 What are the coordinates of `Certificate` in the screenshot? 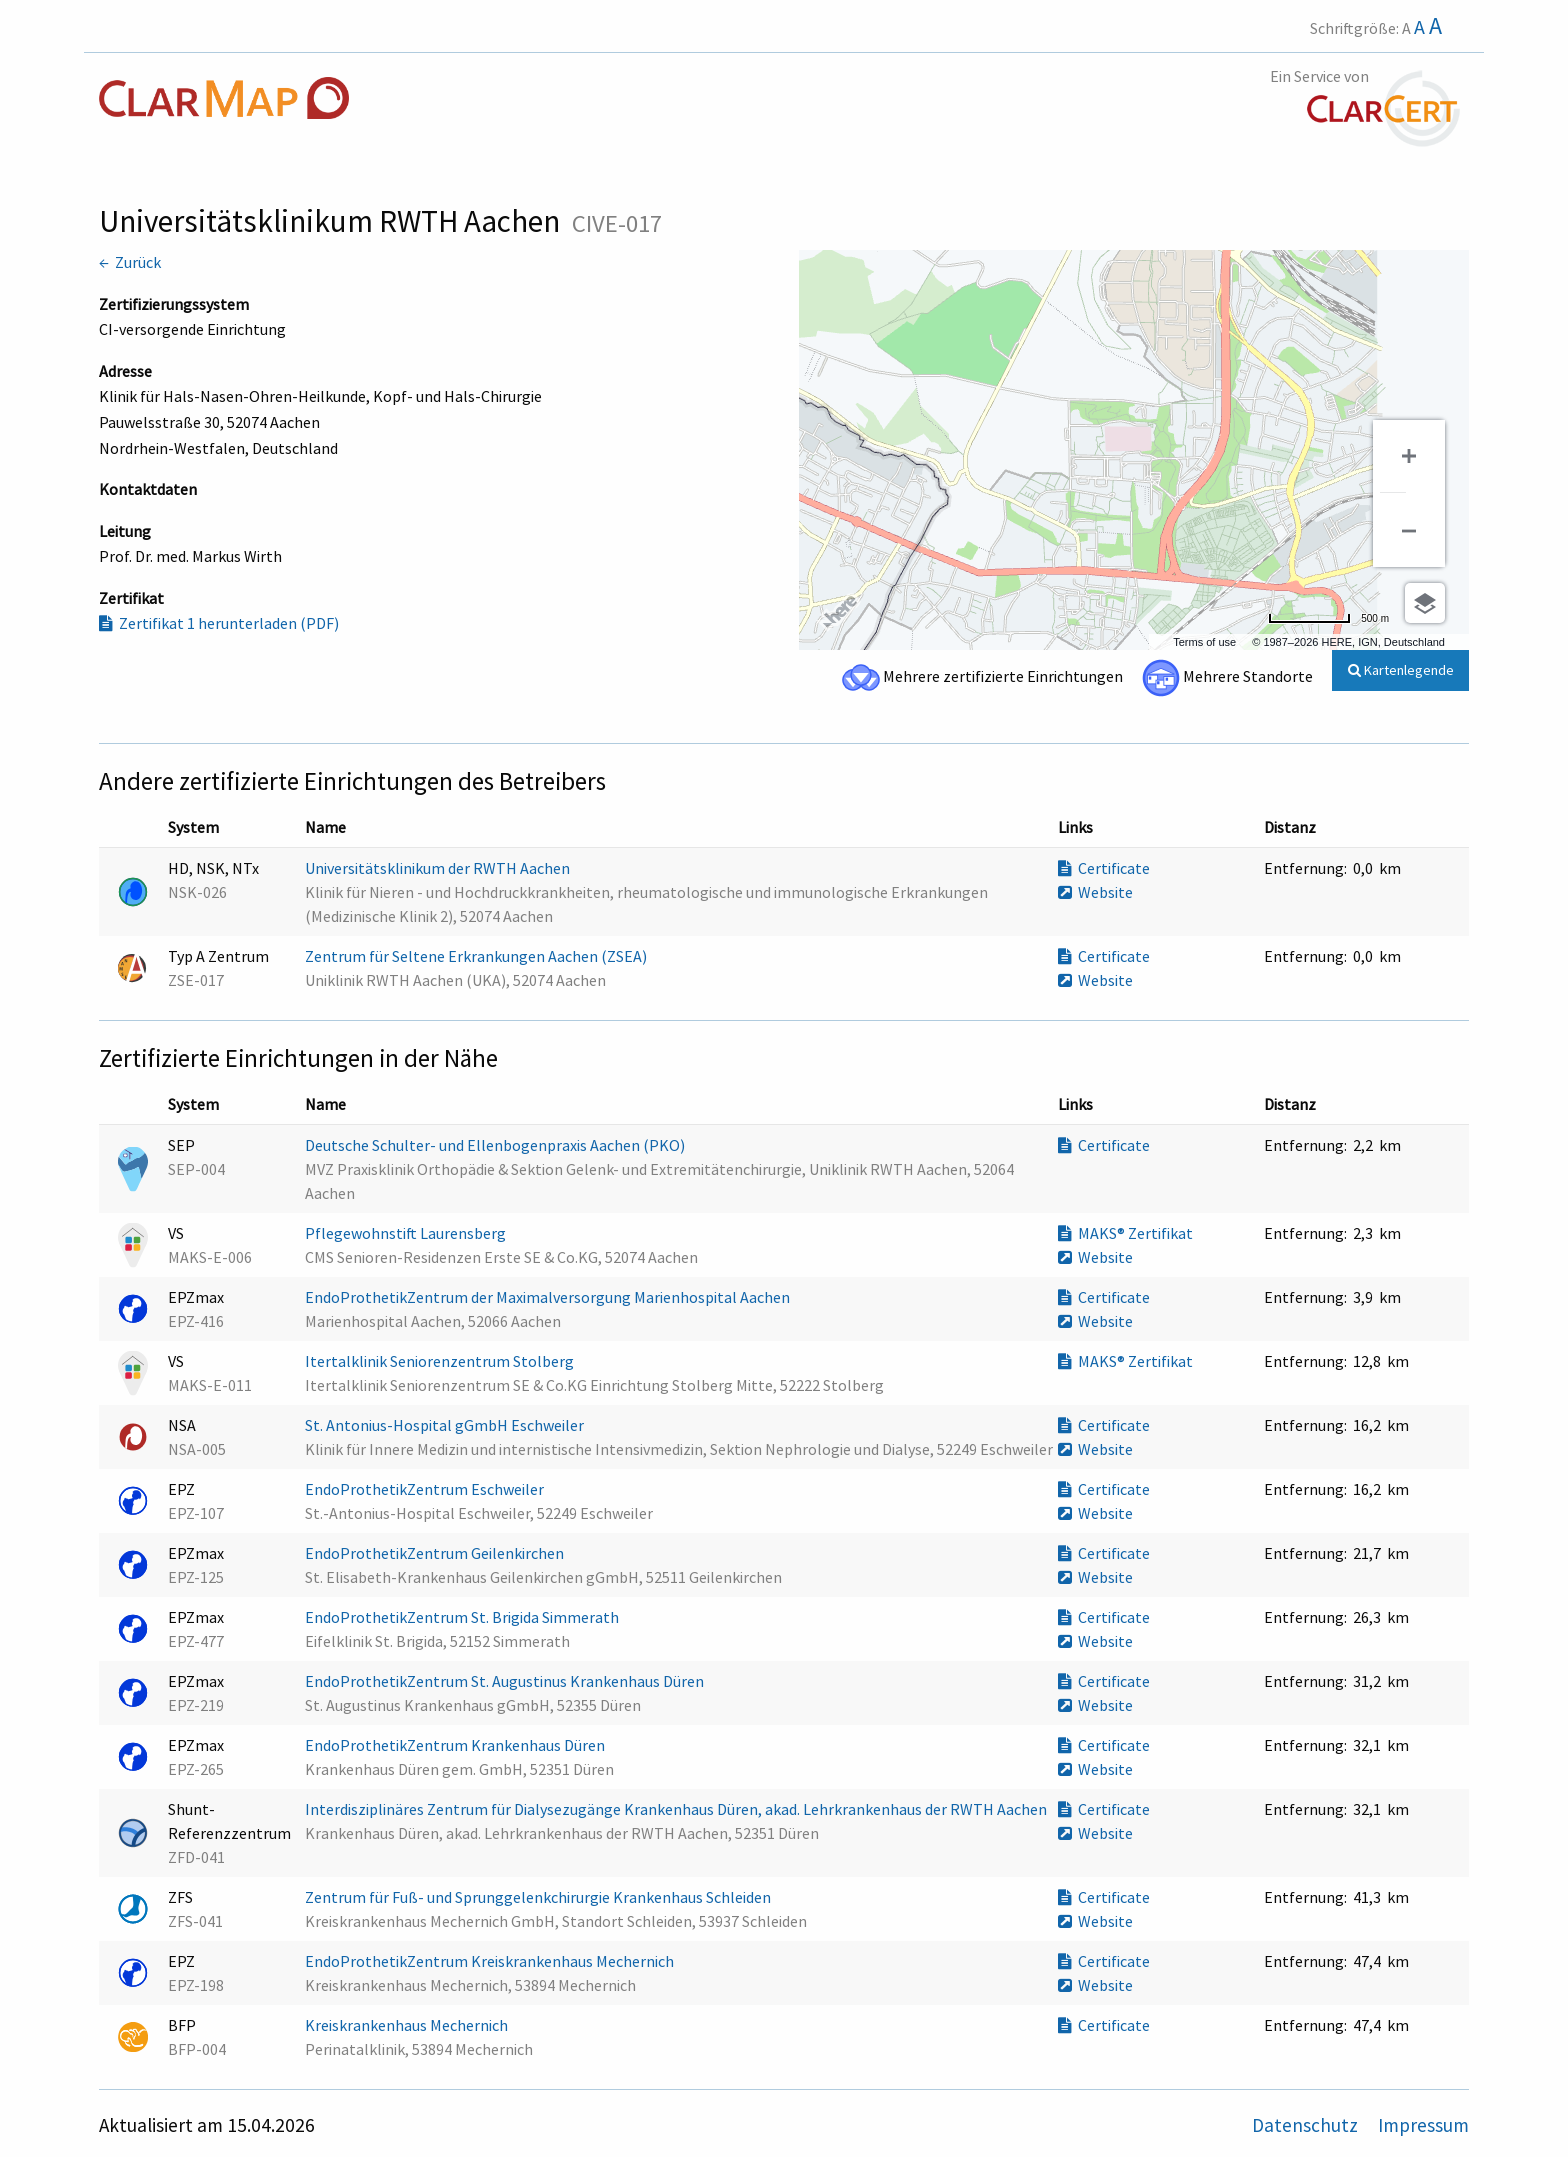 It's located at (1104, 868).